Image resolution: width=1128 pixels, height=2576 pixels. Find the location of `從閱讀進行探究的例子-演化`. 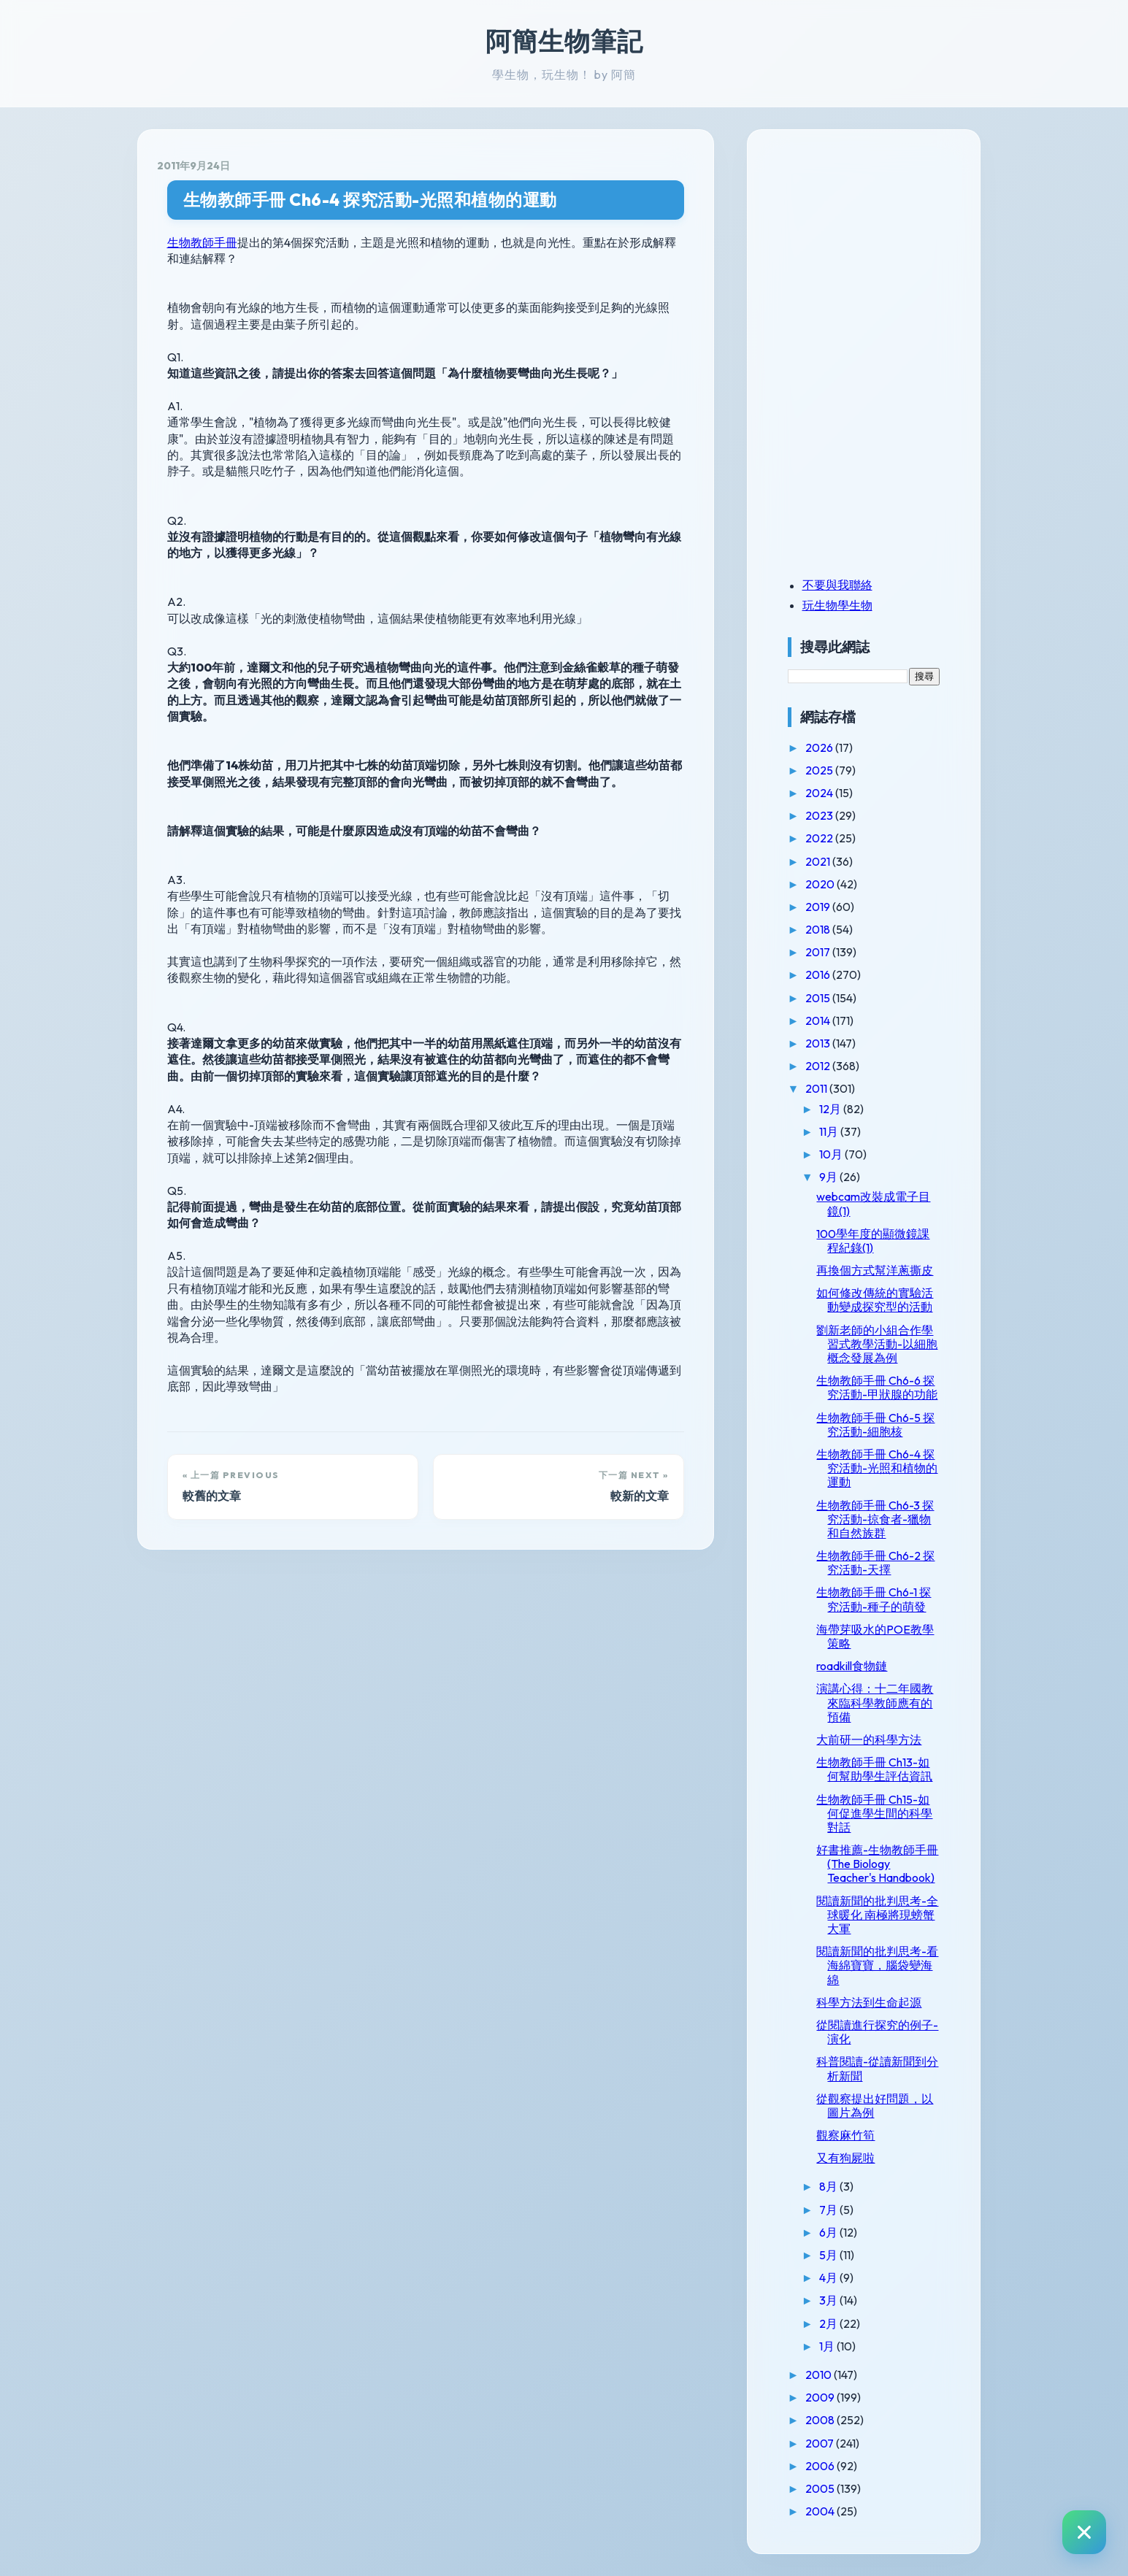

從閱讀進行探究的例子-演化 is located at coordinates (877, 2032).